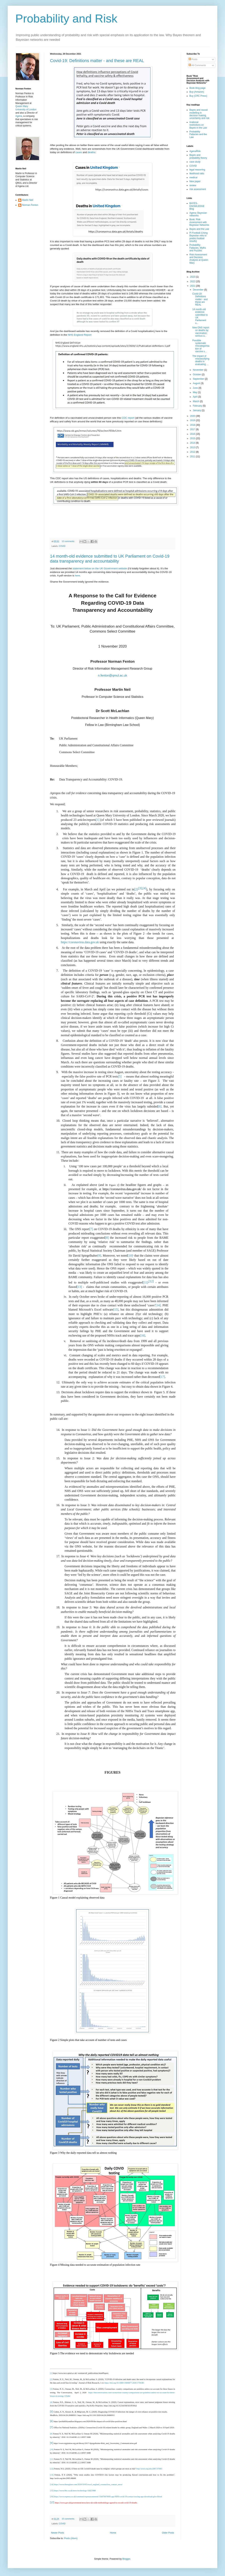 The width and height of the screenshot is (225, 2576). What do you see at coordinates (193, 434) in the screenshot?
I see `2016` at bounding box center [193, 434].